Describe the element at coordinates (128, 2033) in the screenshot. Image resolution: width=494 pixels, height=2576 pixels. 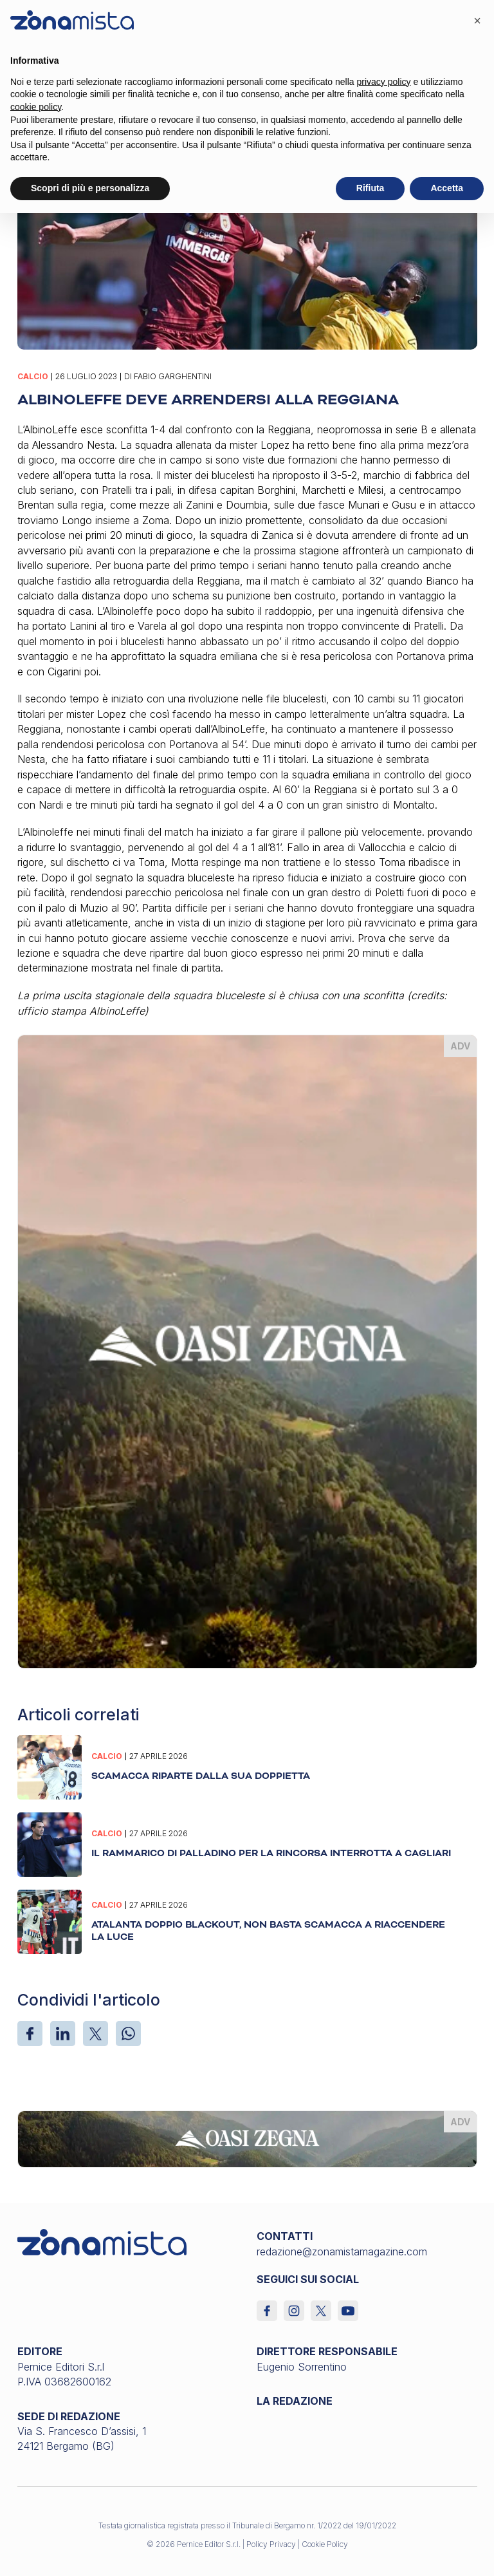
I see `[WhatsApp]` at that location.